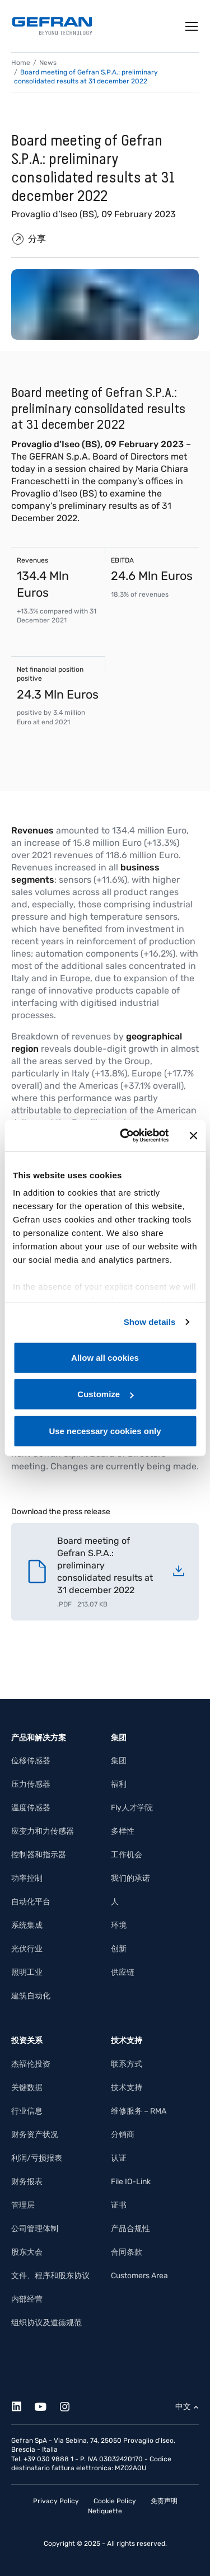 This screenshot has height=2576, width=210. I want to click on [Close banner], so click(193, 1136).